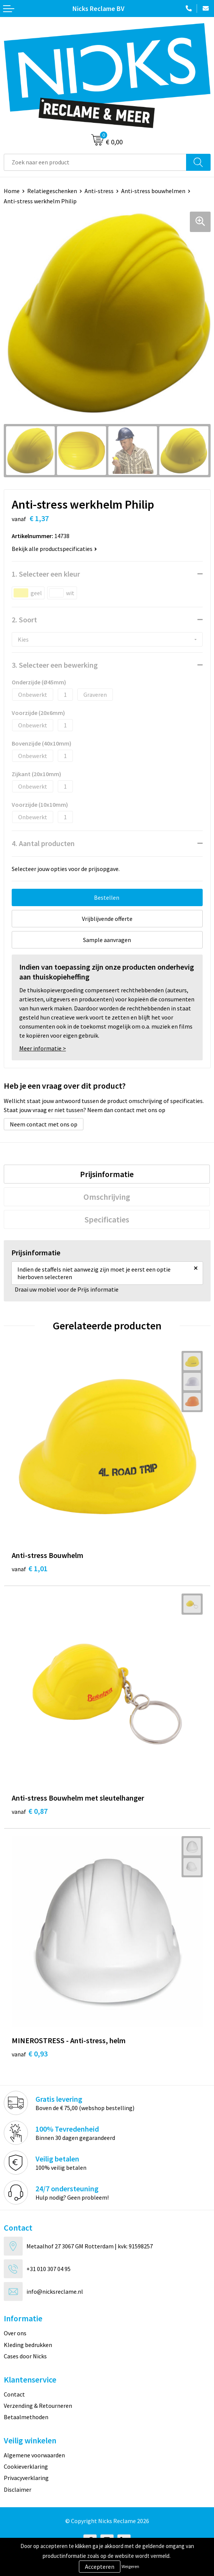 Image resolution: width=214 pixels, height=2576 pixels. Describe the element at coordinates (46, 574) in the screenshot. I see `1. Selecteer een kleur` at that location.